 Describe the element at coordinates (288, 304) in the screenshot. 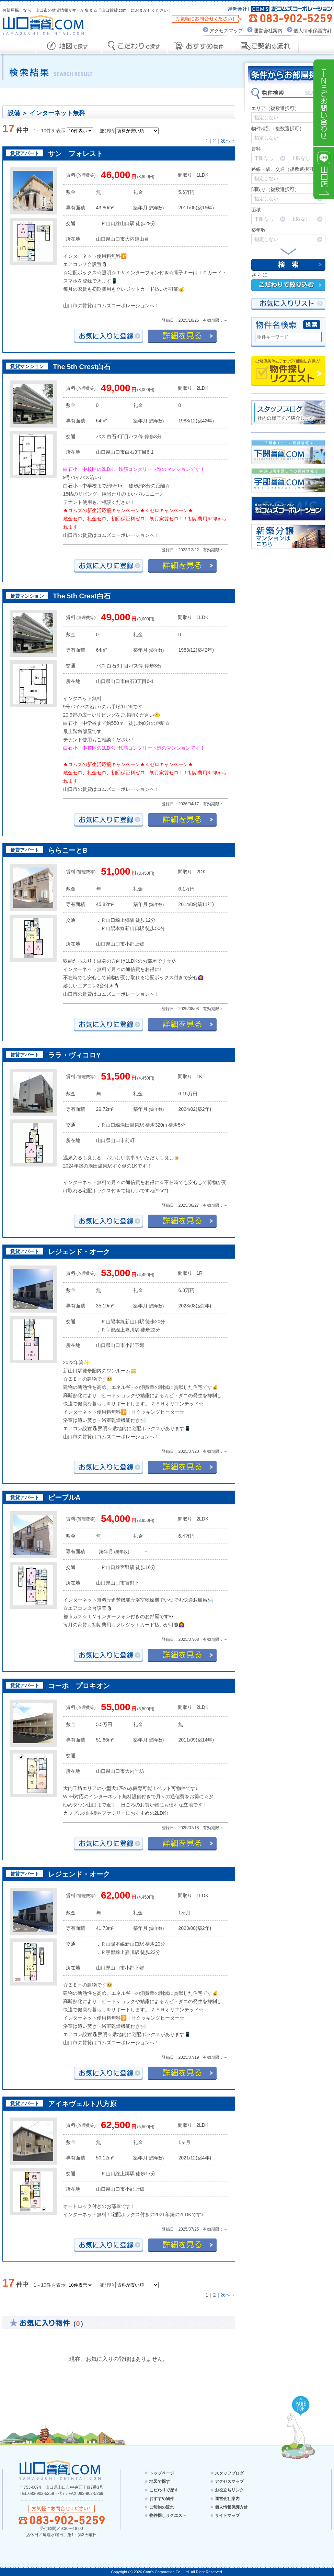

I see `お気にい入りリスト` at that location.